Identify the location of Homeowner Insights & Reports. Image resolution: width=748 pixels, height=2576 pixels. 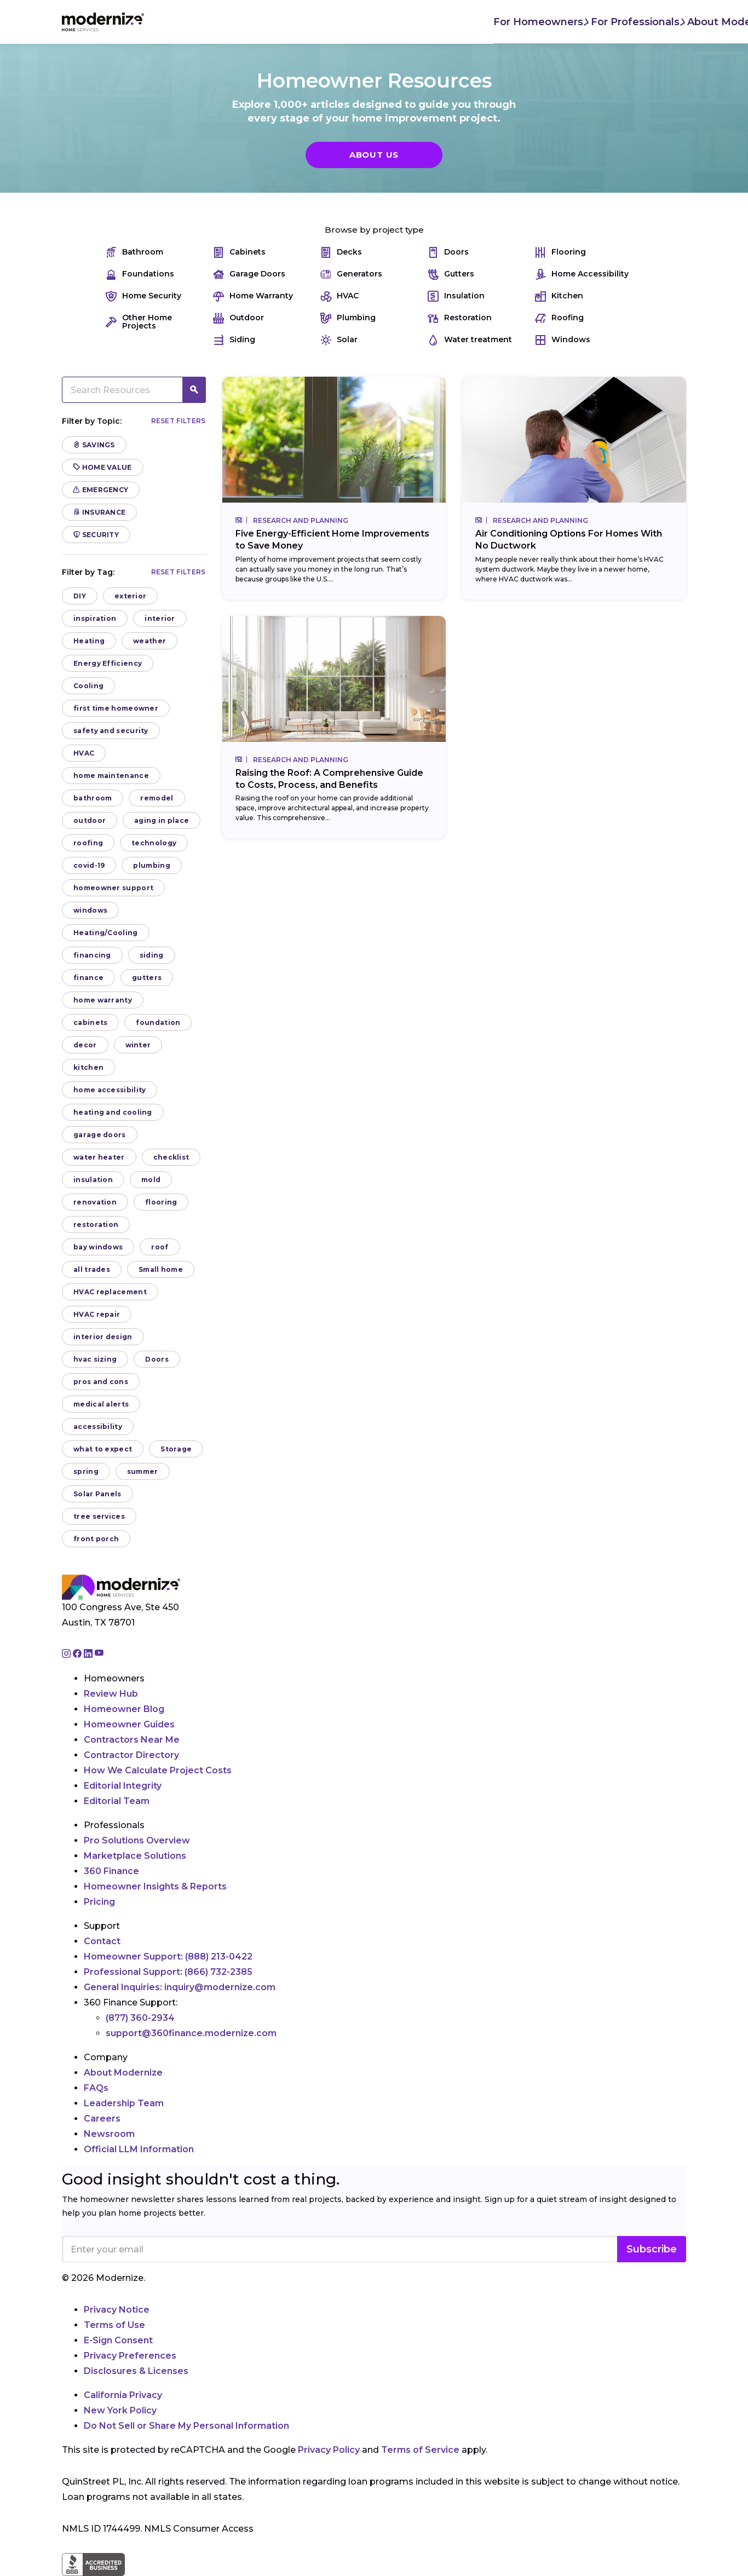
(155, 1886).